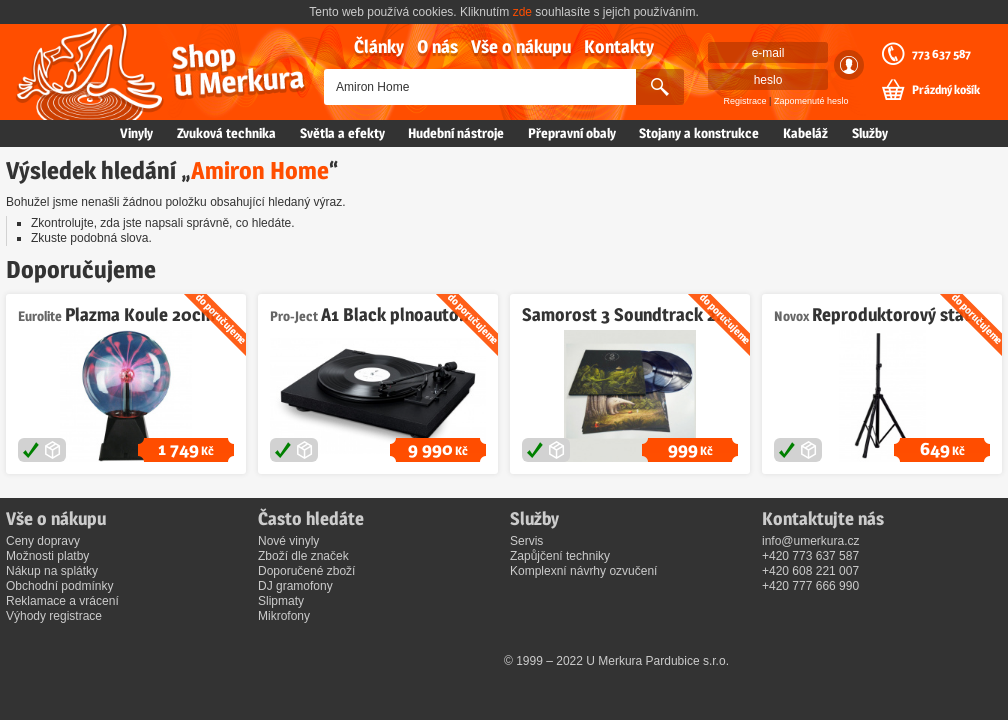 This screenshot has height=720, width=1008. Describe the element at coordinates (560, 556) in the screenshot. I see `Zapůjčení techniky` at that location.